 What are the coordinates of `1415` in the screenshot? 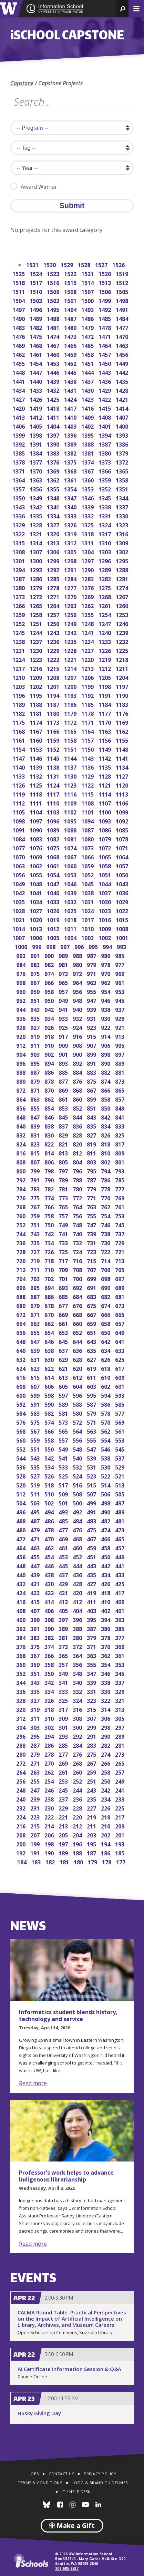 It's located at (105, 407).